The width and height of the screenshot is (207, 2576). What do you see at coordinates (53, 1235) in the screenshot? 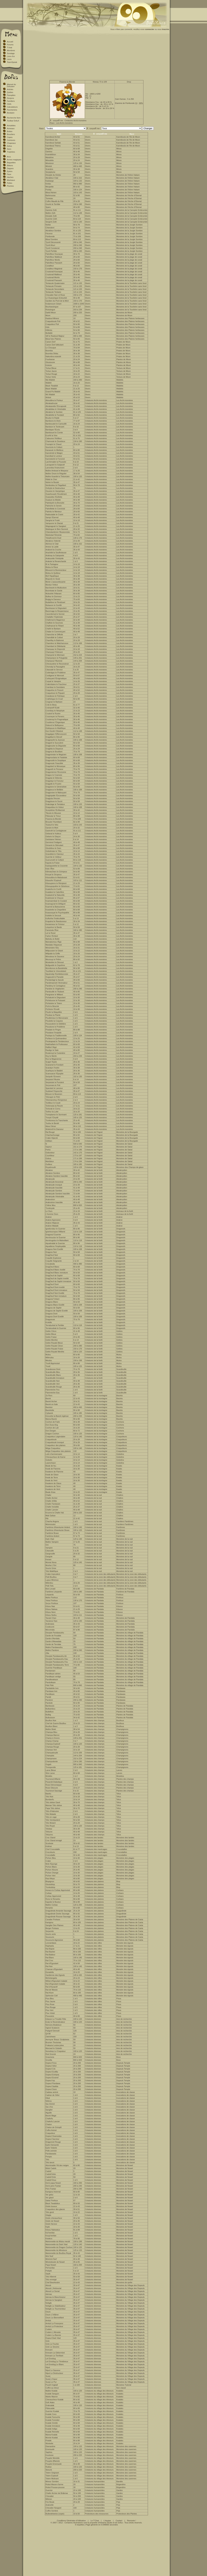
I see `Dragoeuf Guerrier` at bounding box center [53, 1235].